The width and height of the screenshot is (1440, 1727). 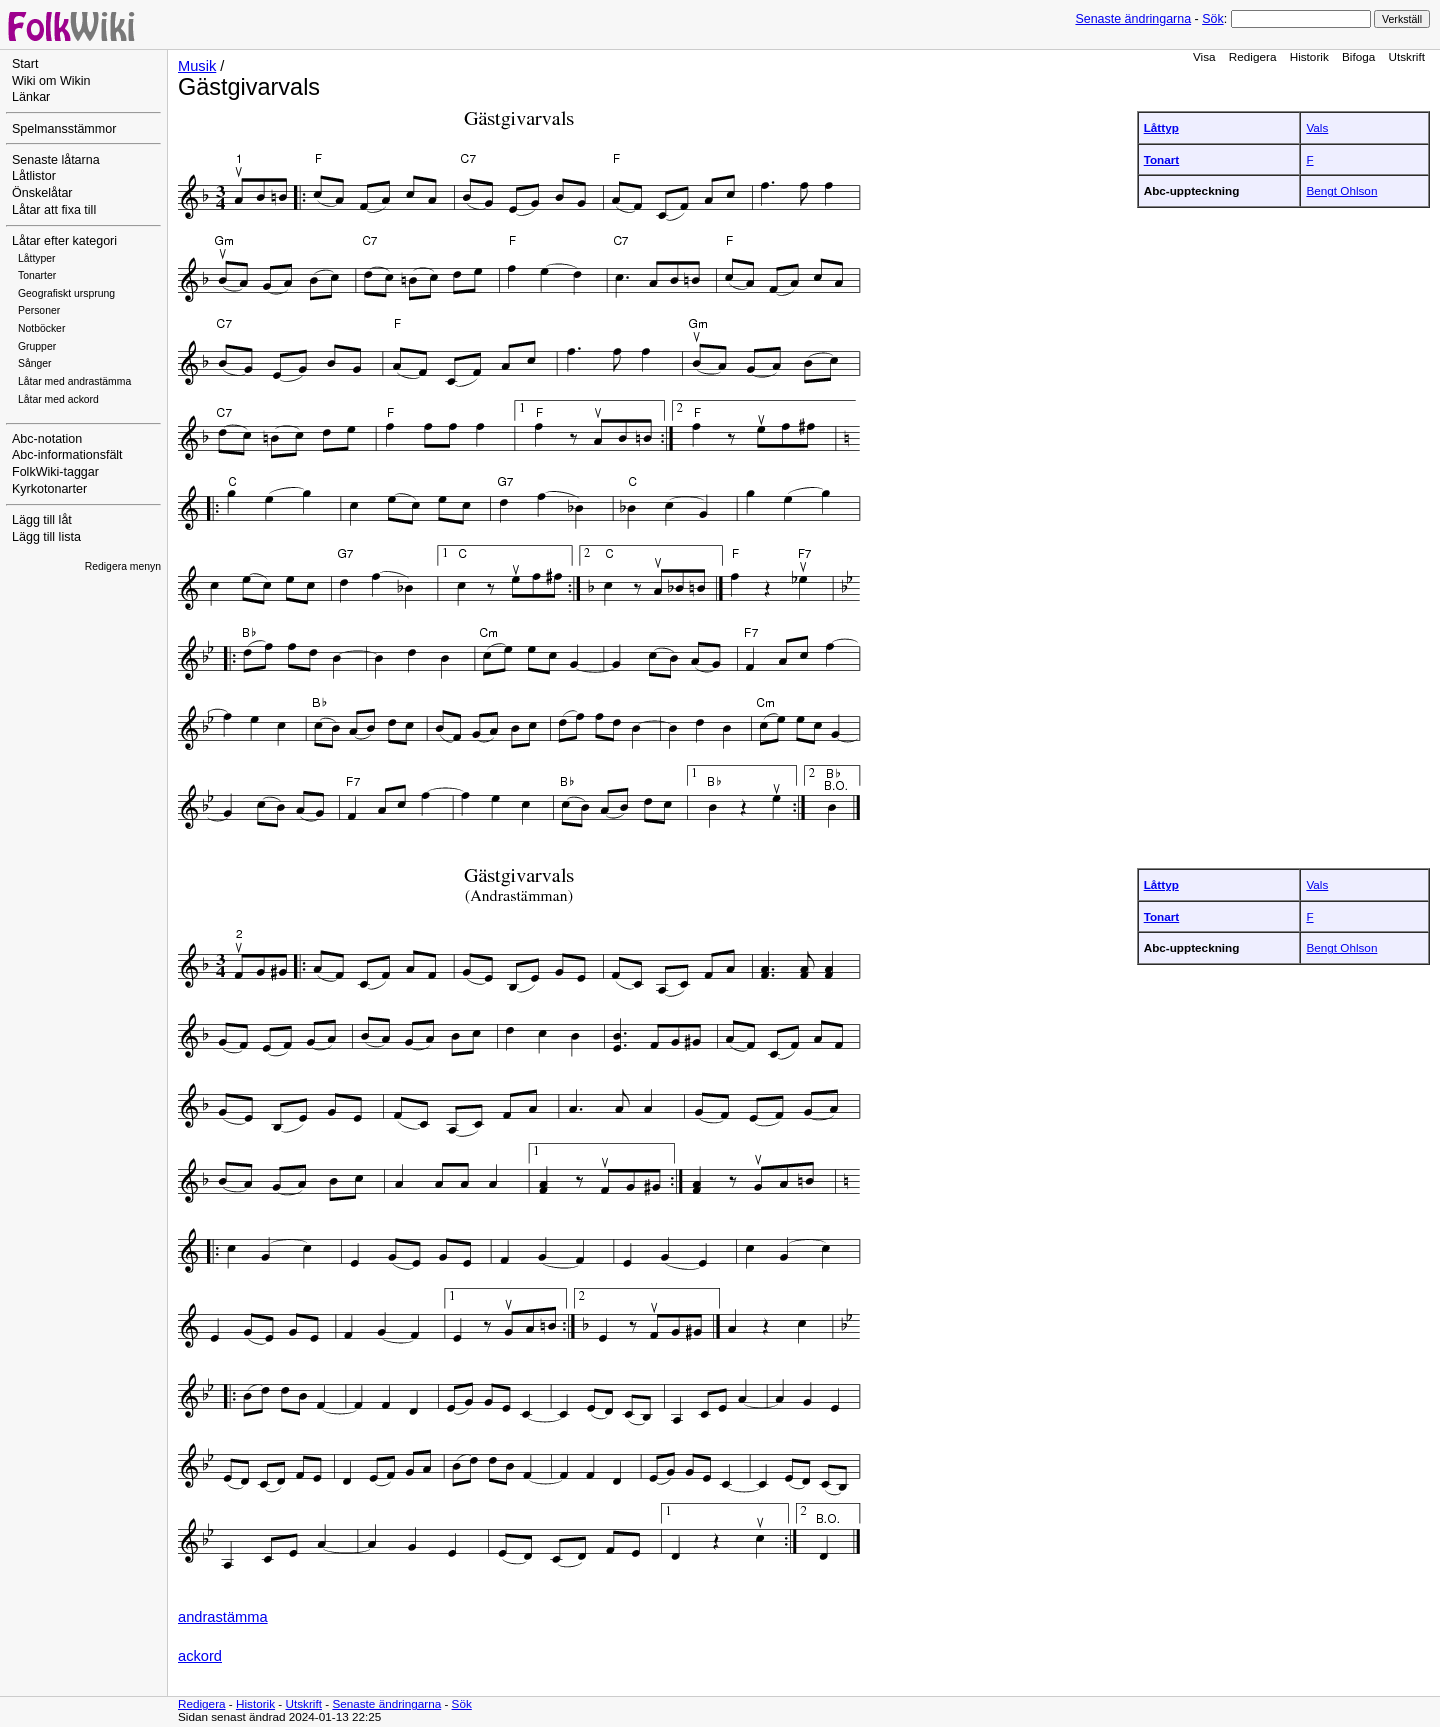 I want to click on Tonarter, so click(x=37, y=275).